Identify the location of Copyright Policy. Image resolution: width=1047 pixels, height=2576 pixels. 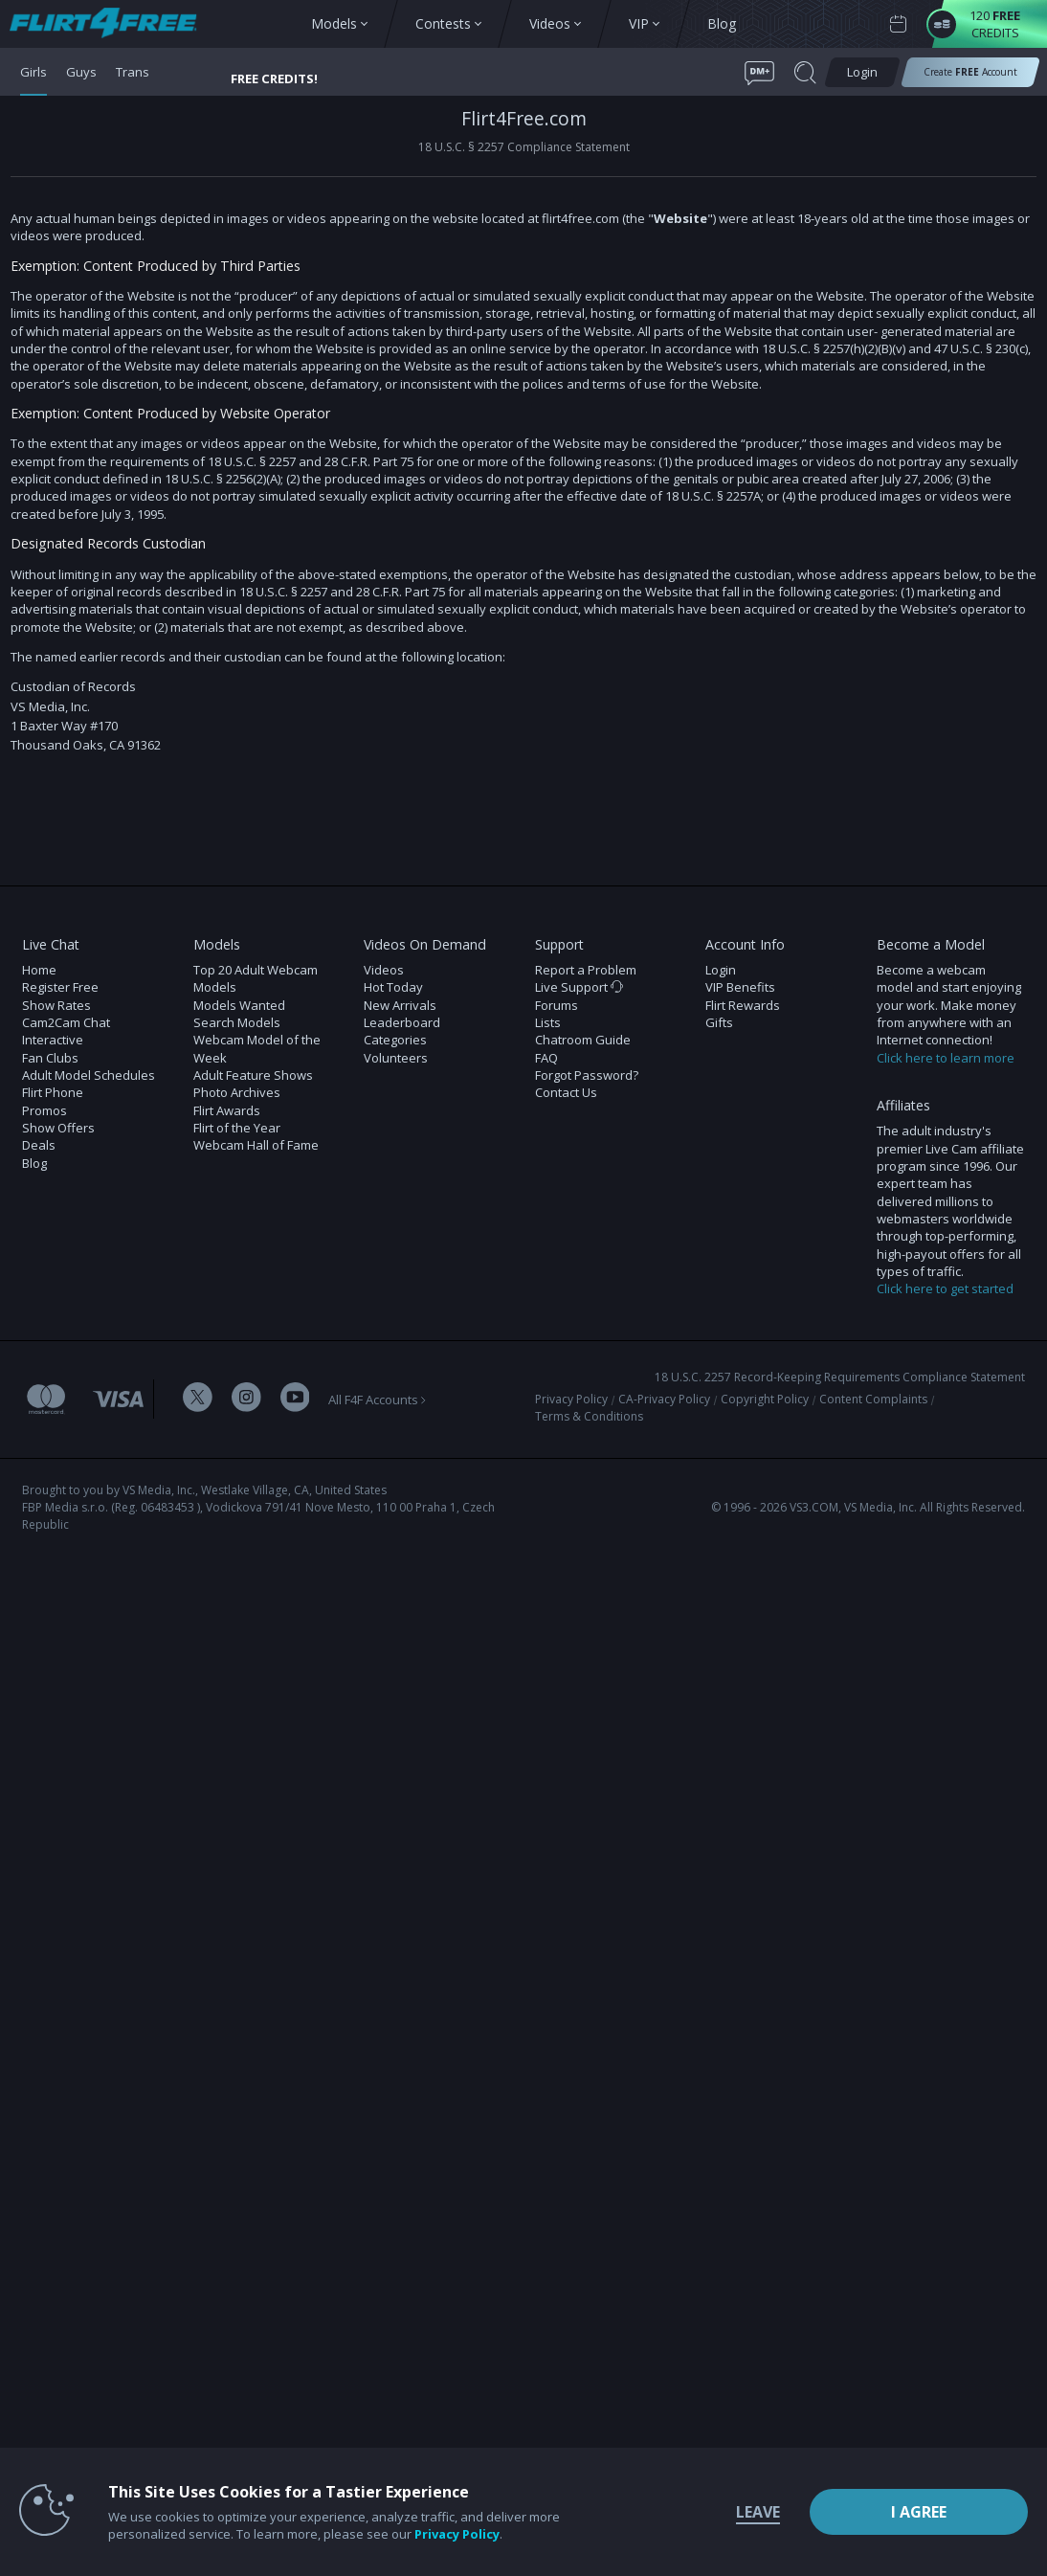
(765, 1399).